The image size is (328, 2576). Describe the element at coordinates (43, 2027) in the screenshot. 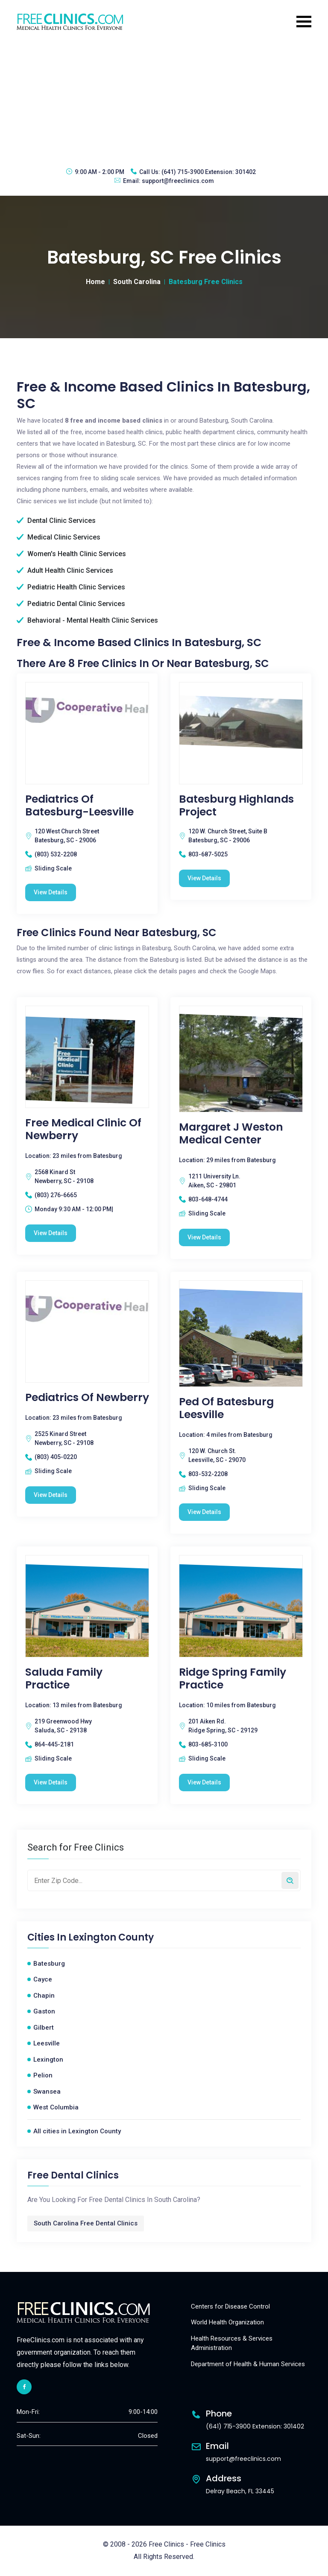

I see `Gilbert` at that location.